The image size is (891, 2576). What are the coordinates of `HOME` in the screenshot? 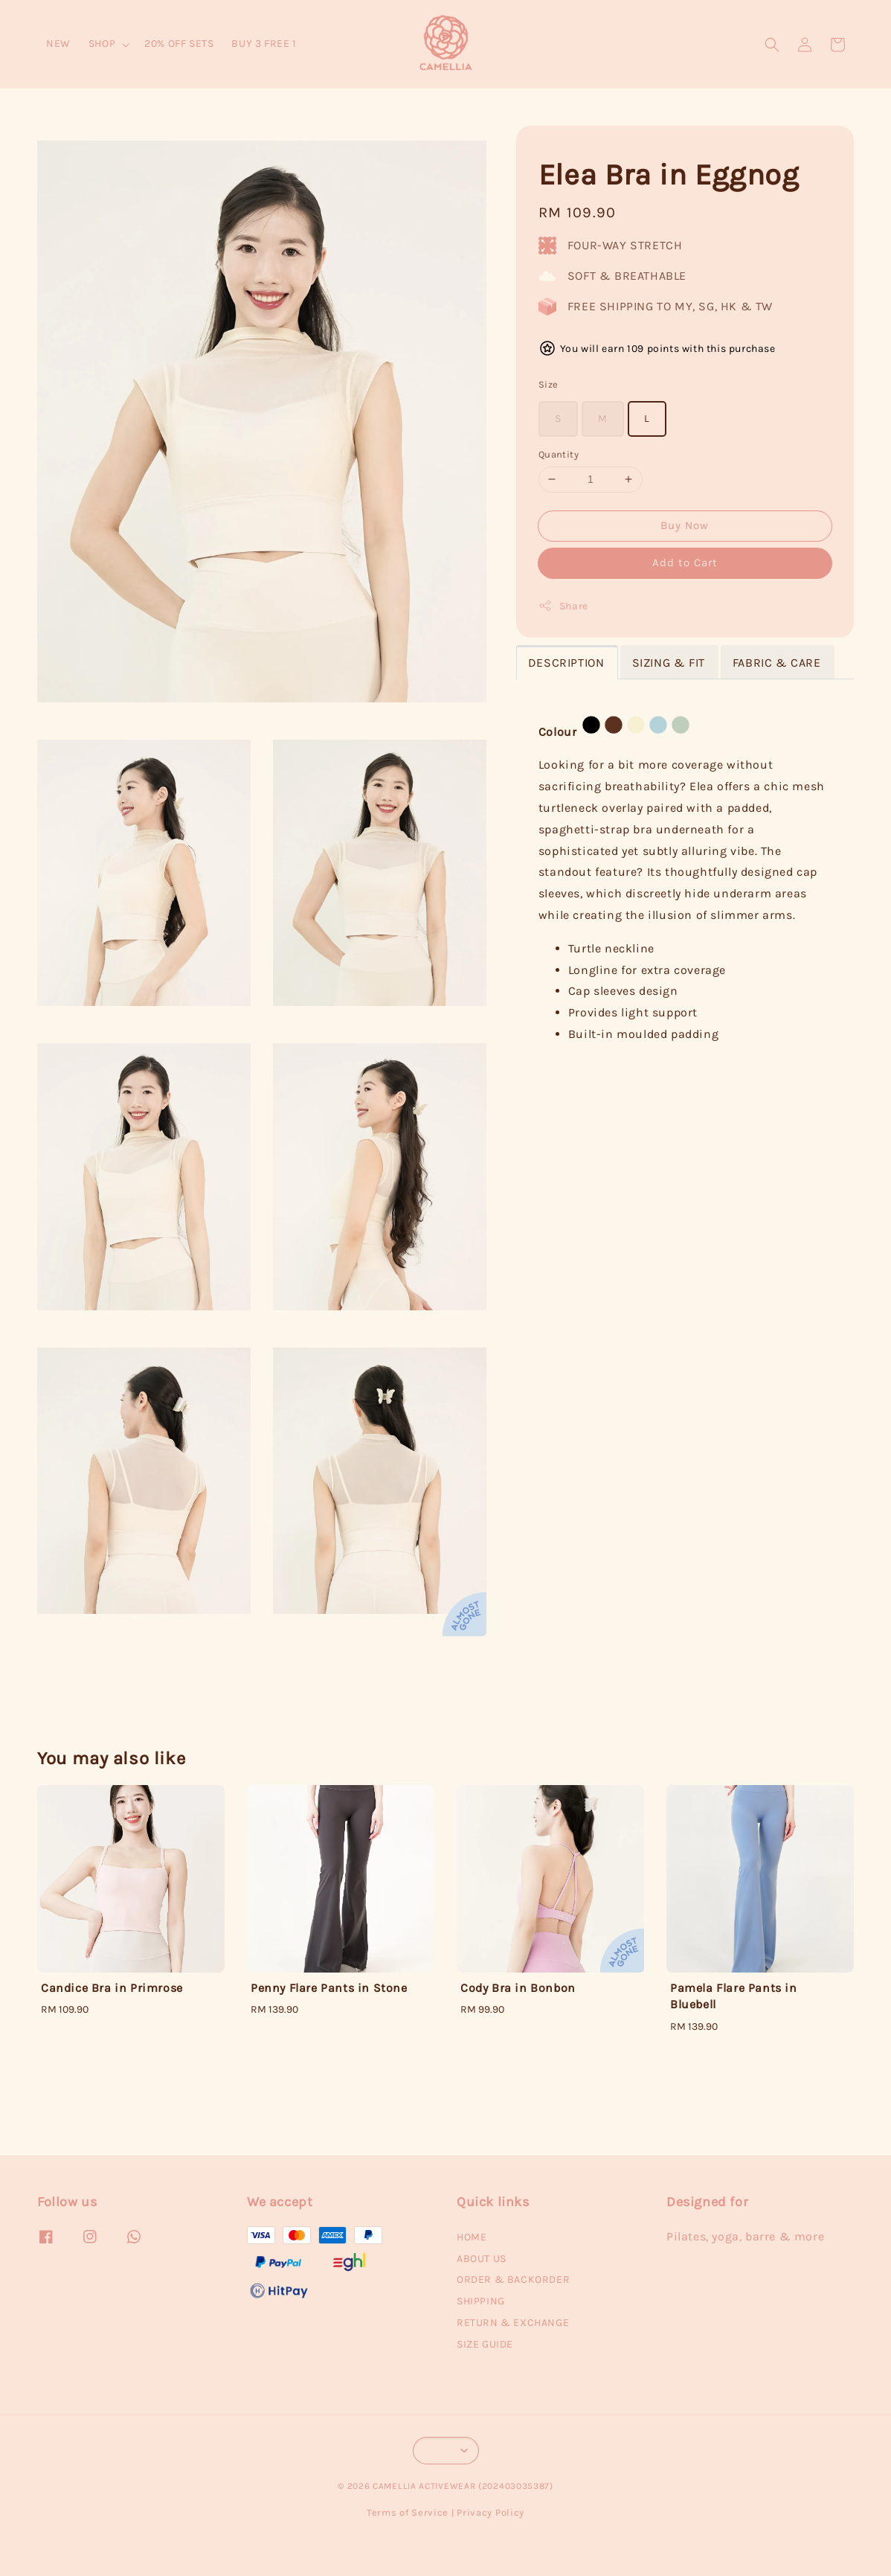 It's located at (471, 2237).